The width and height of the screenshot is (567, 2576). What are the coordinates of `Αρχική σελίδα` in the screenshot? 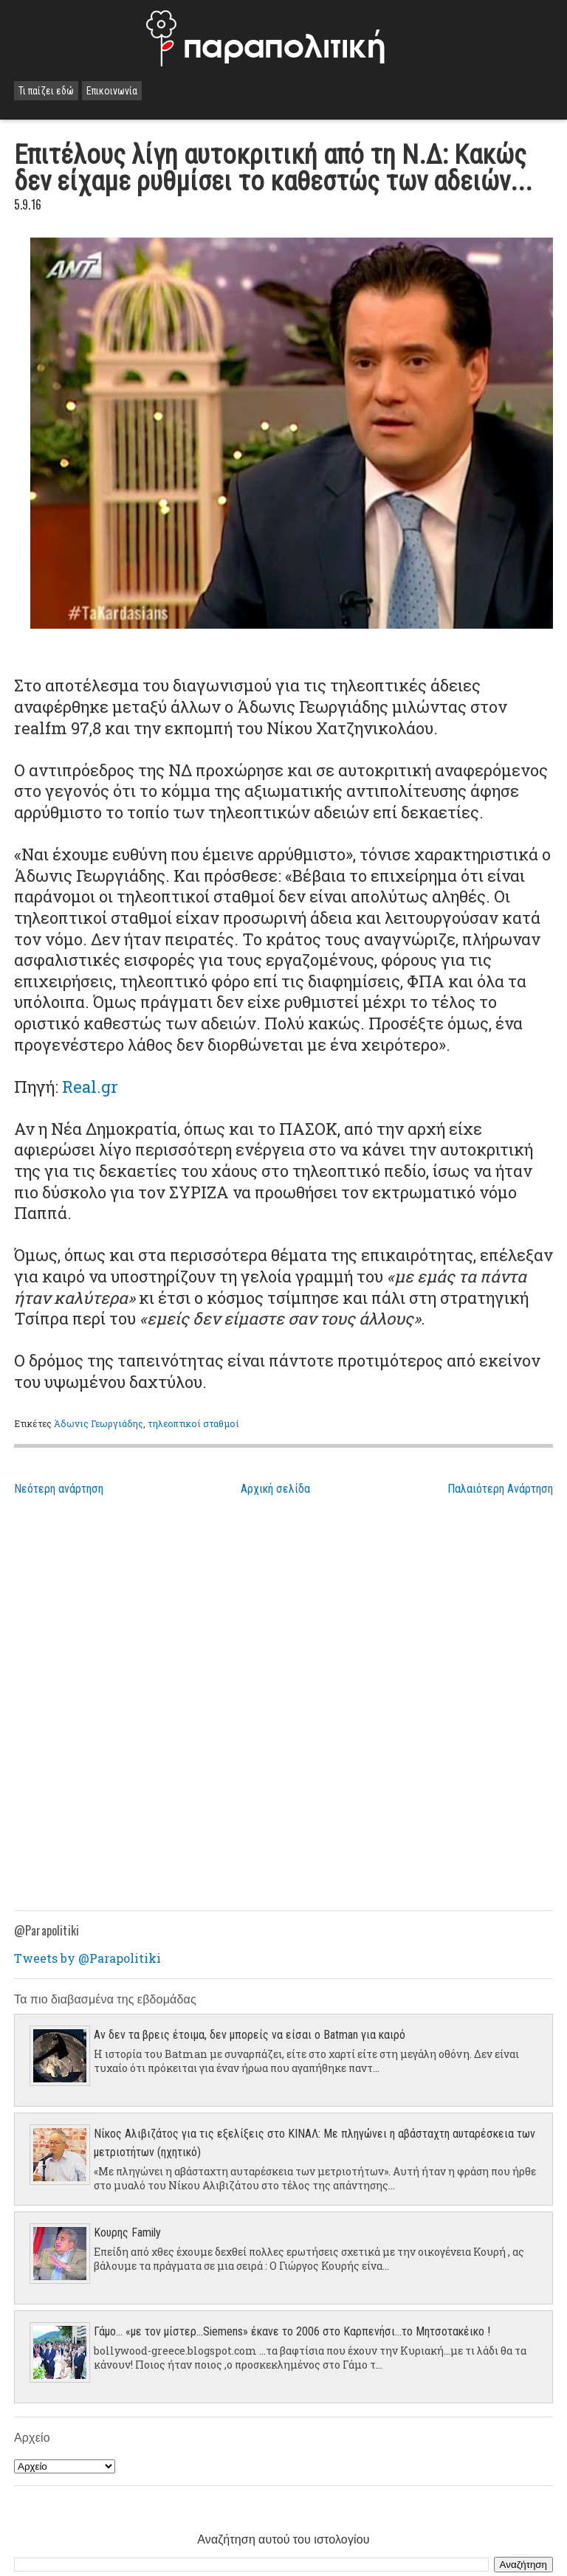 It's located at (275, 1489).